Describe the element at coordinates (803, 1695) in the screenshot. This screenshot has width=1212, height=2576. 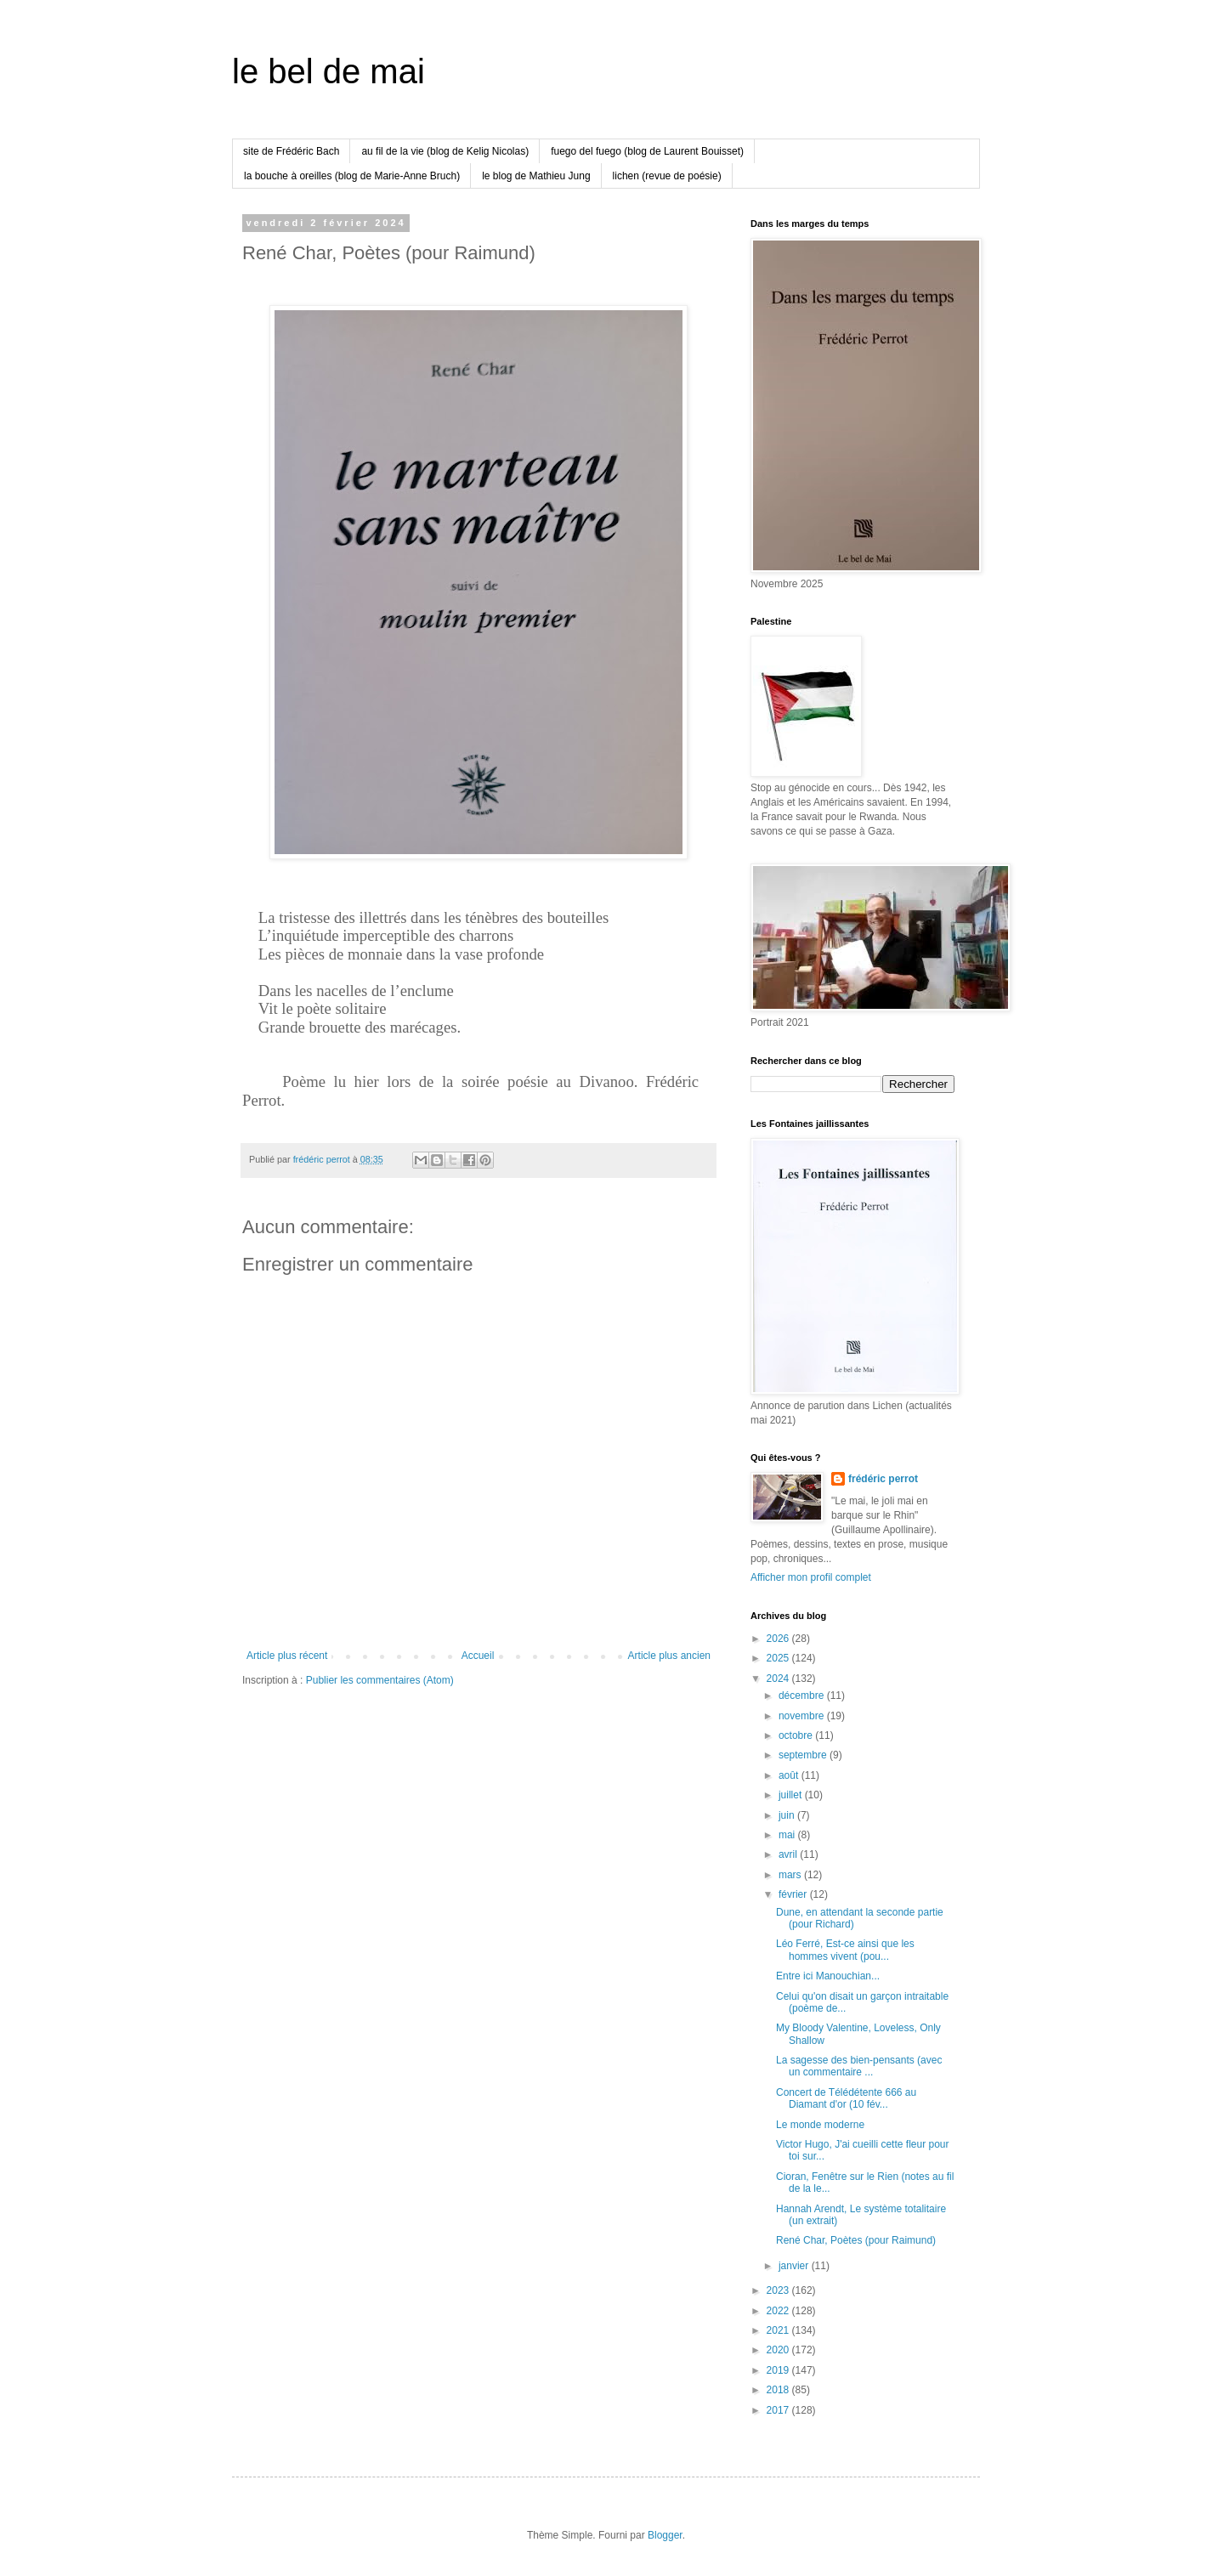
I see `décembre` at that location.